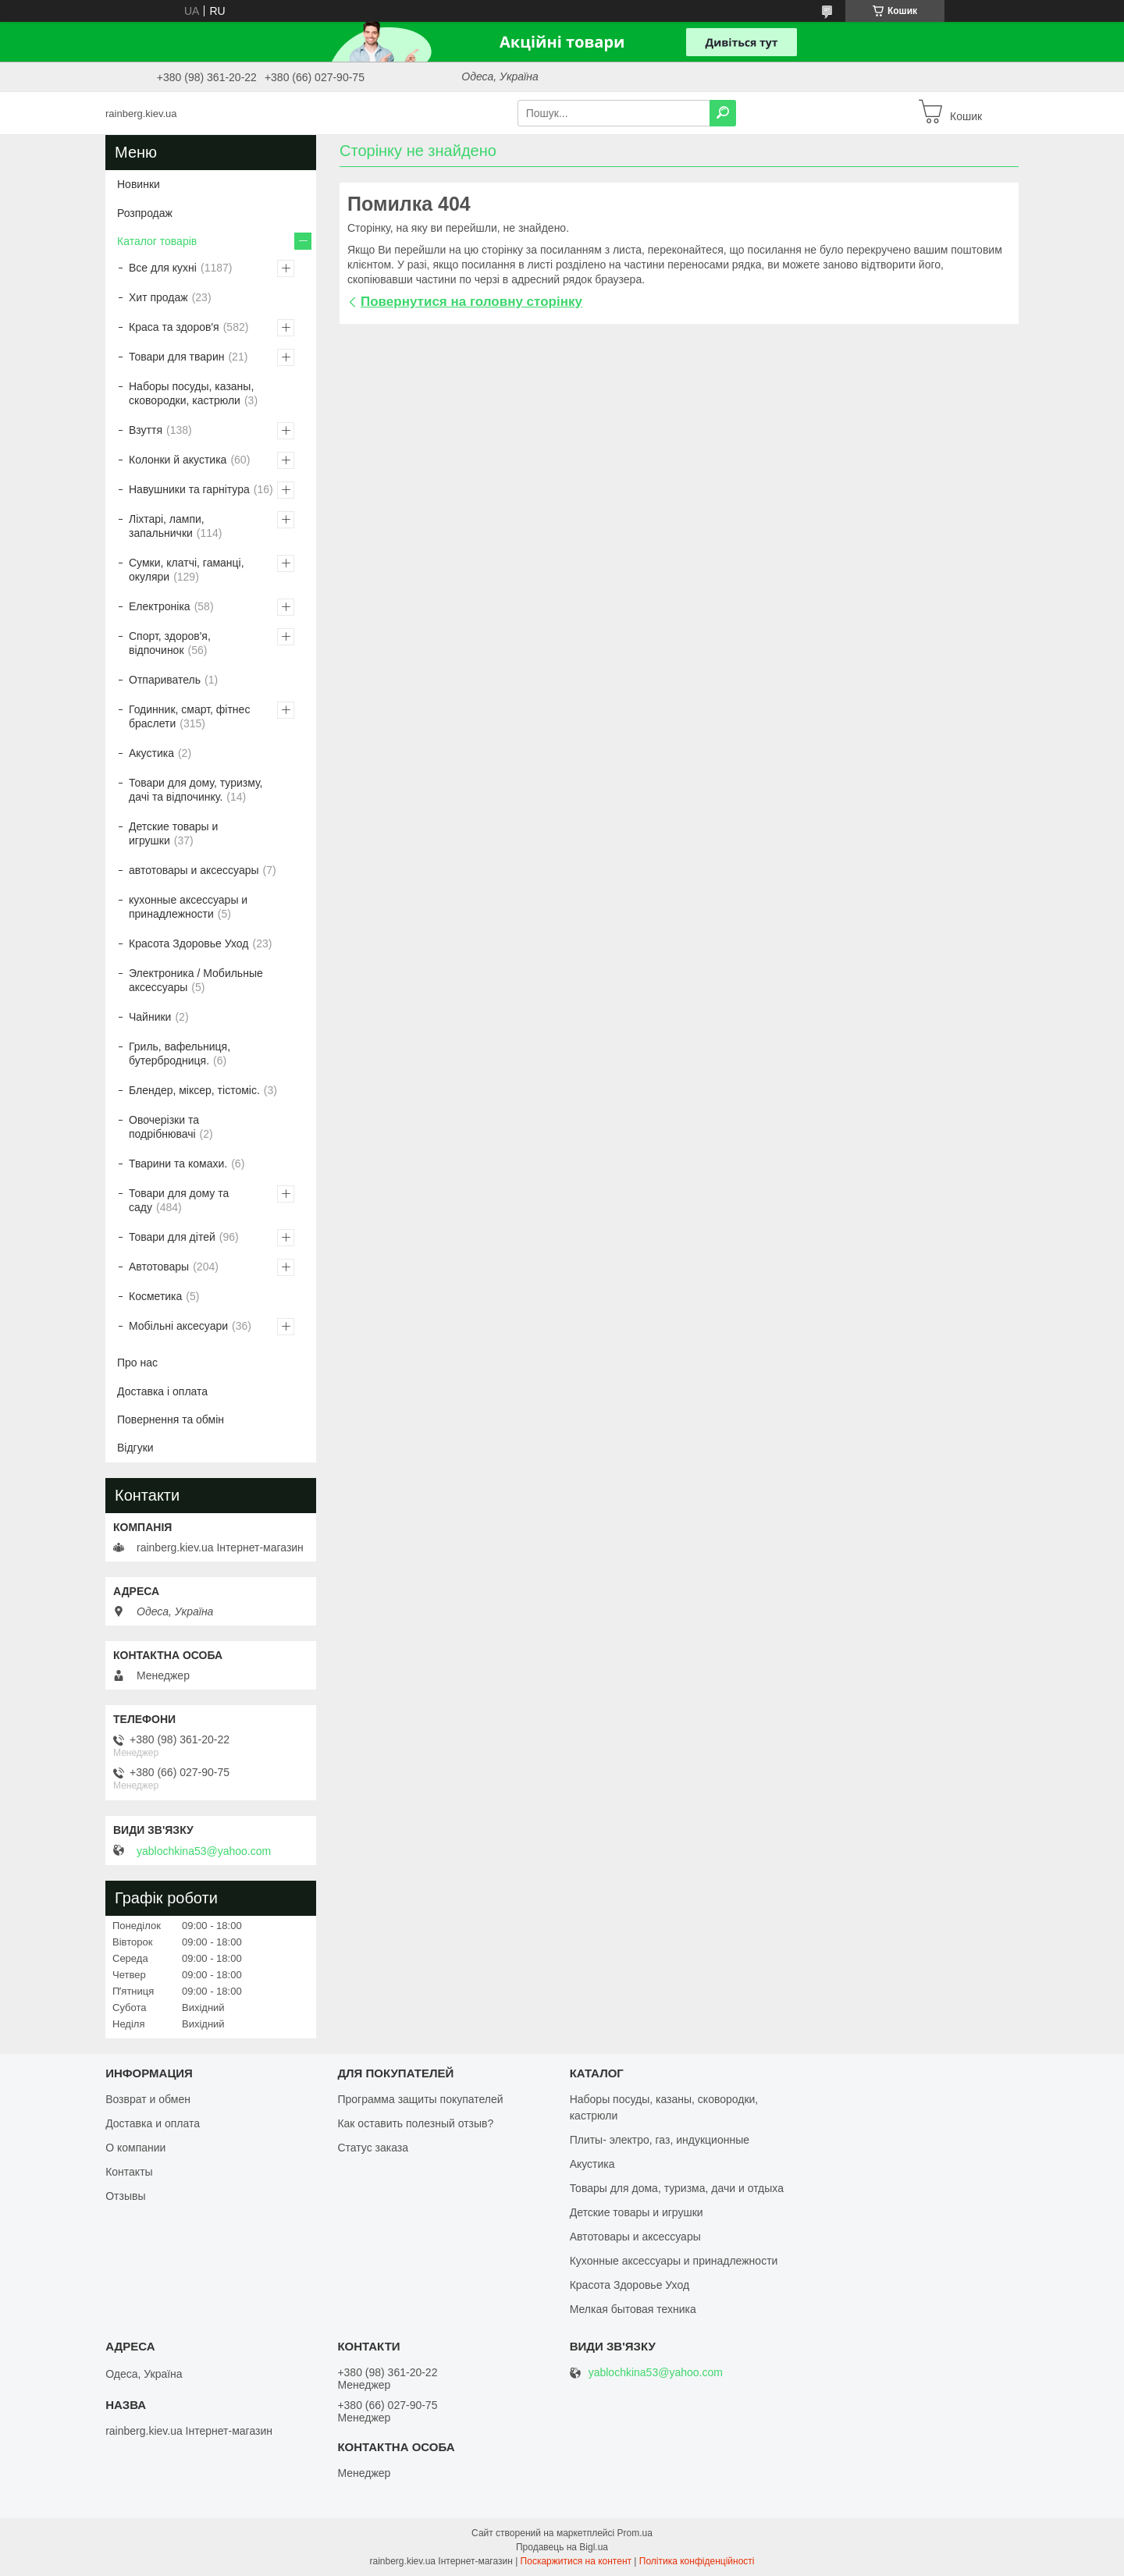 This screenshot has width=1124, height=2576. Describe the element at coordinates (697, 2561) in the screenshot. I see `Політика конфіденційності` at that location.